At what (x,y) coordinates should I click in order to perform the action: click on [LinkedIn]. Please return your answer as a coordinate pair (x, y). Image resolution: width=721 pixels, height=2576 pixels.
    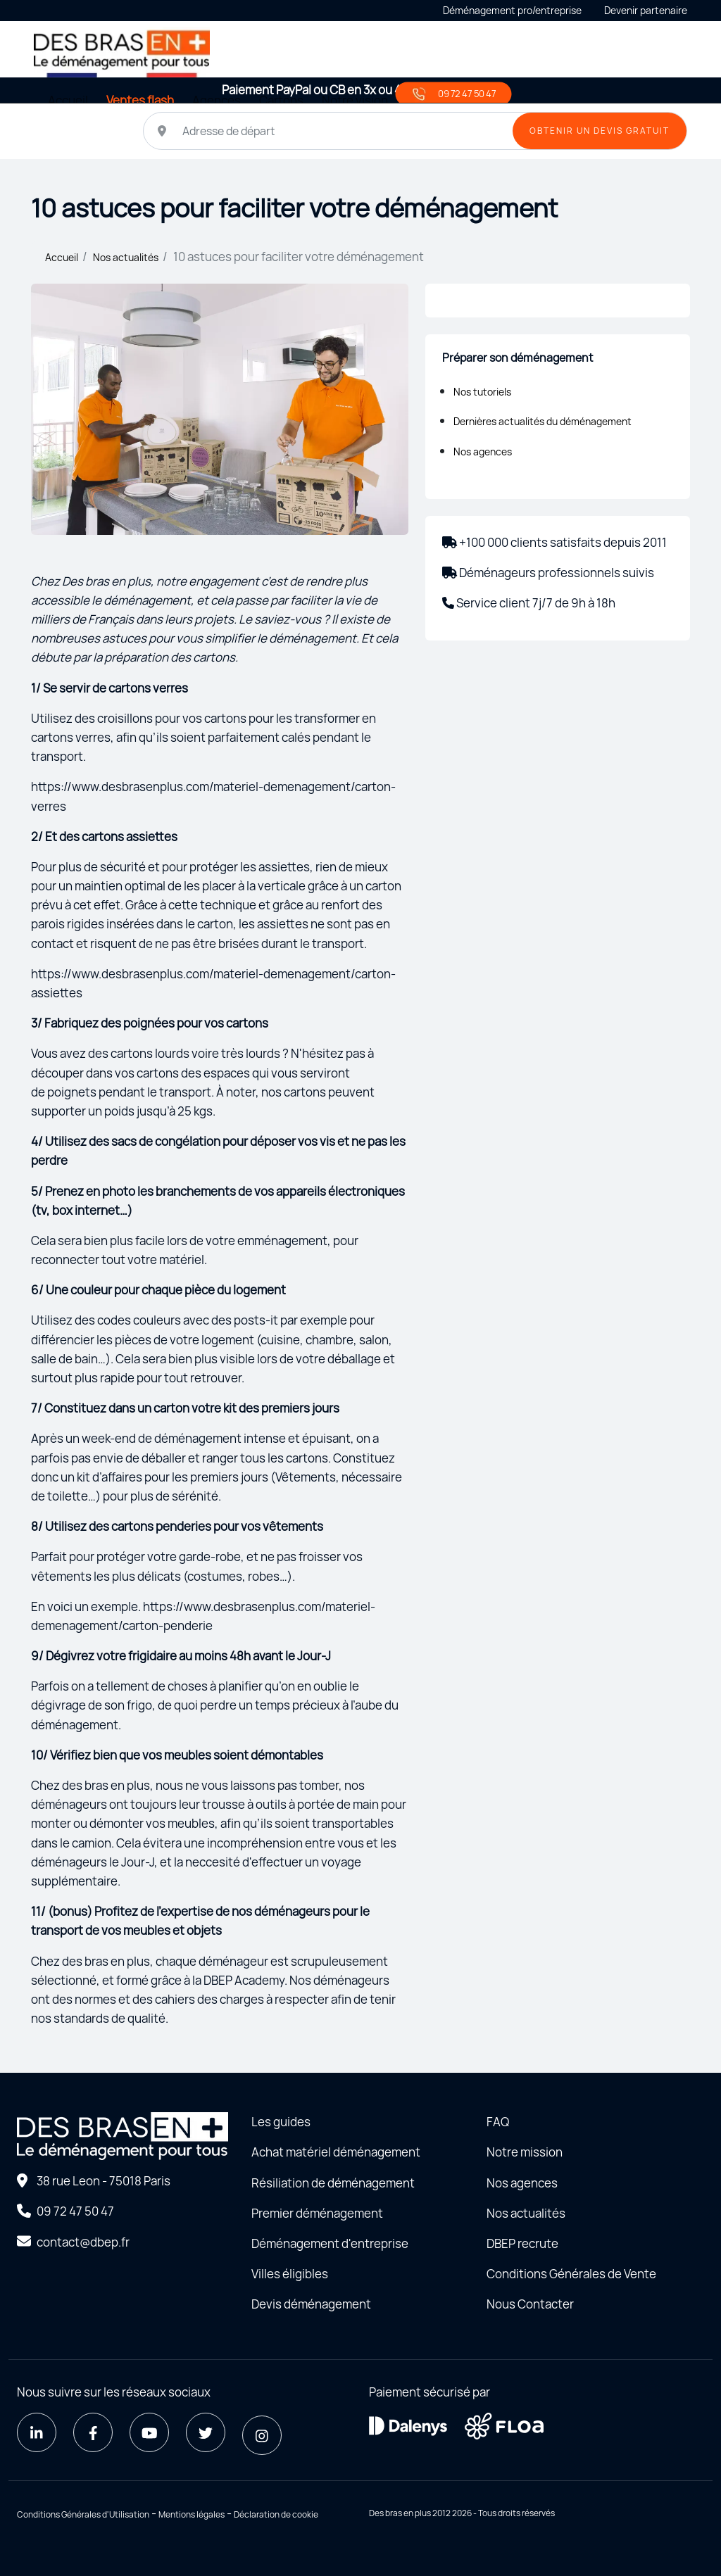
    Looking at the image, I should click on (36, 2432).